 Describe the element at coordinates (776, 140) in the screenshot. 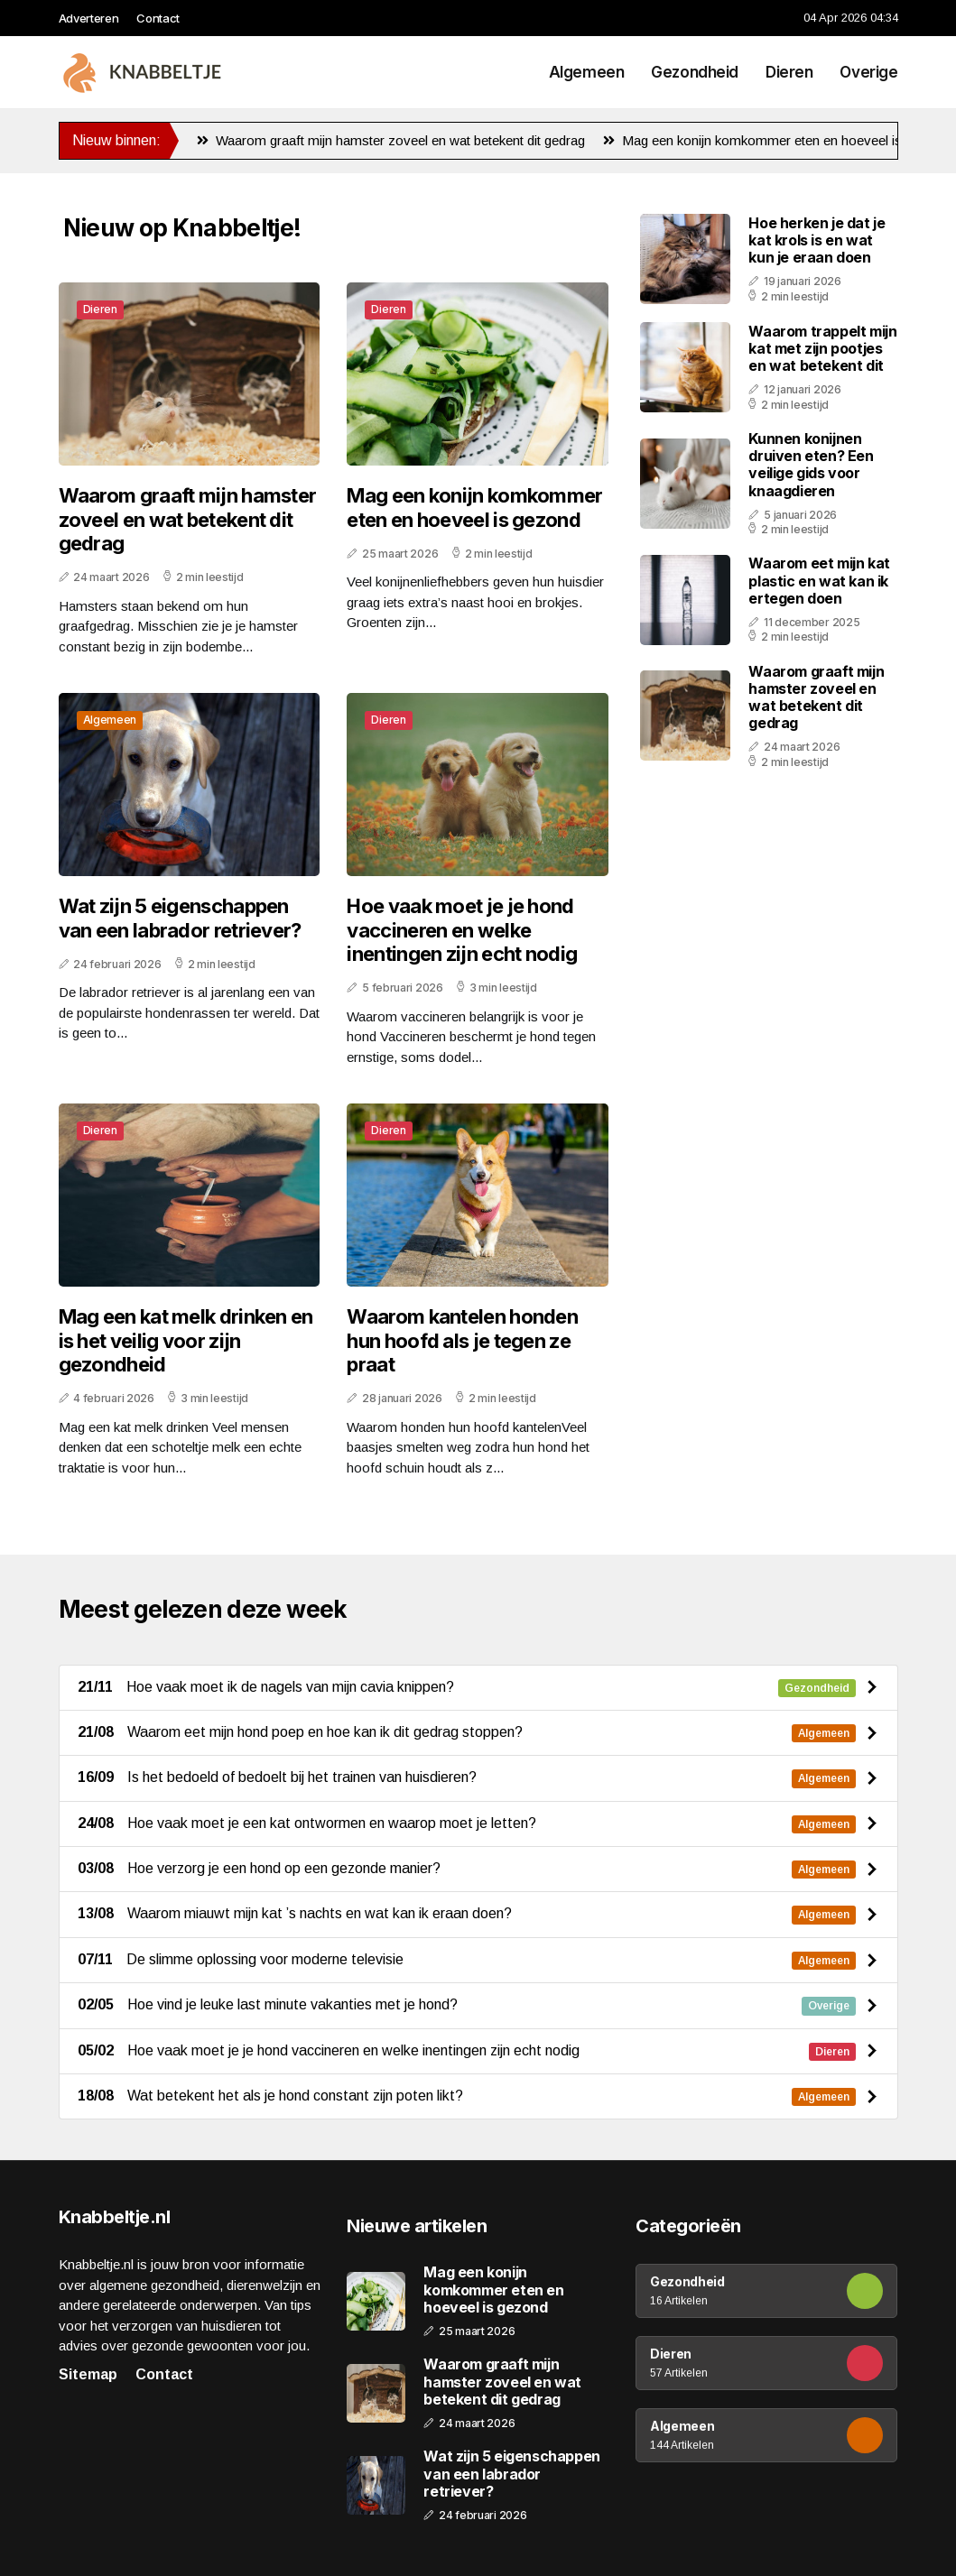

I see `Mag een konijn komkommer eten en hoeveel is gezond` at that location.